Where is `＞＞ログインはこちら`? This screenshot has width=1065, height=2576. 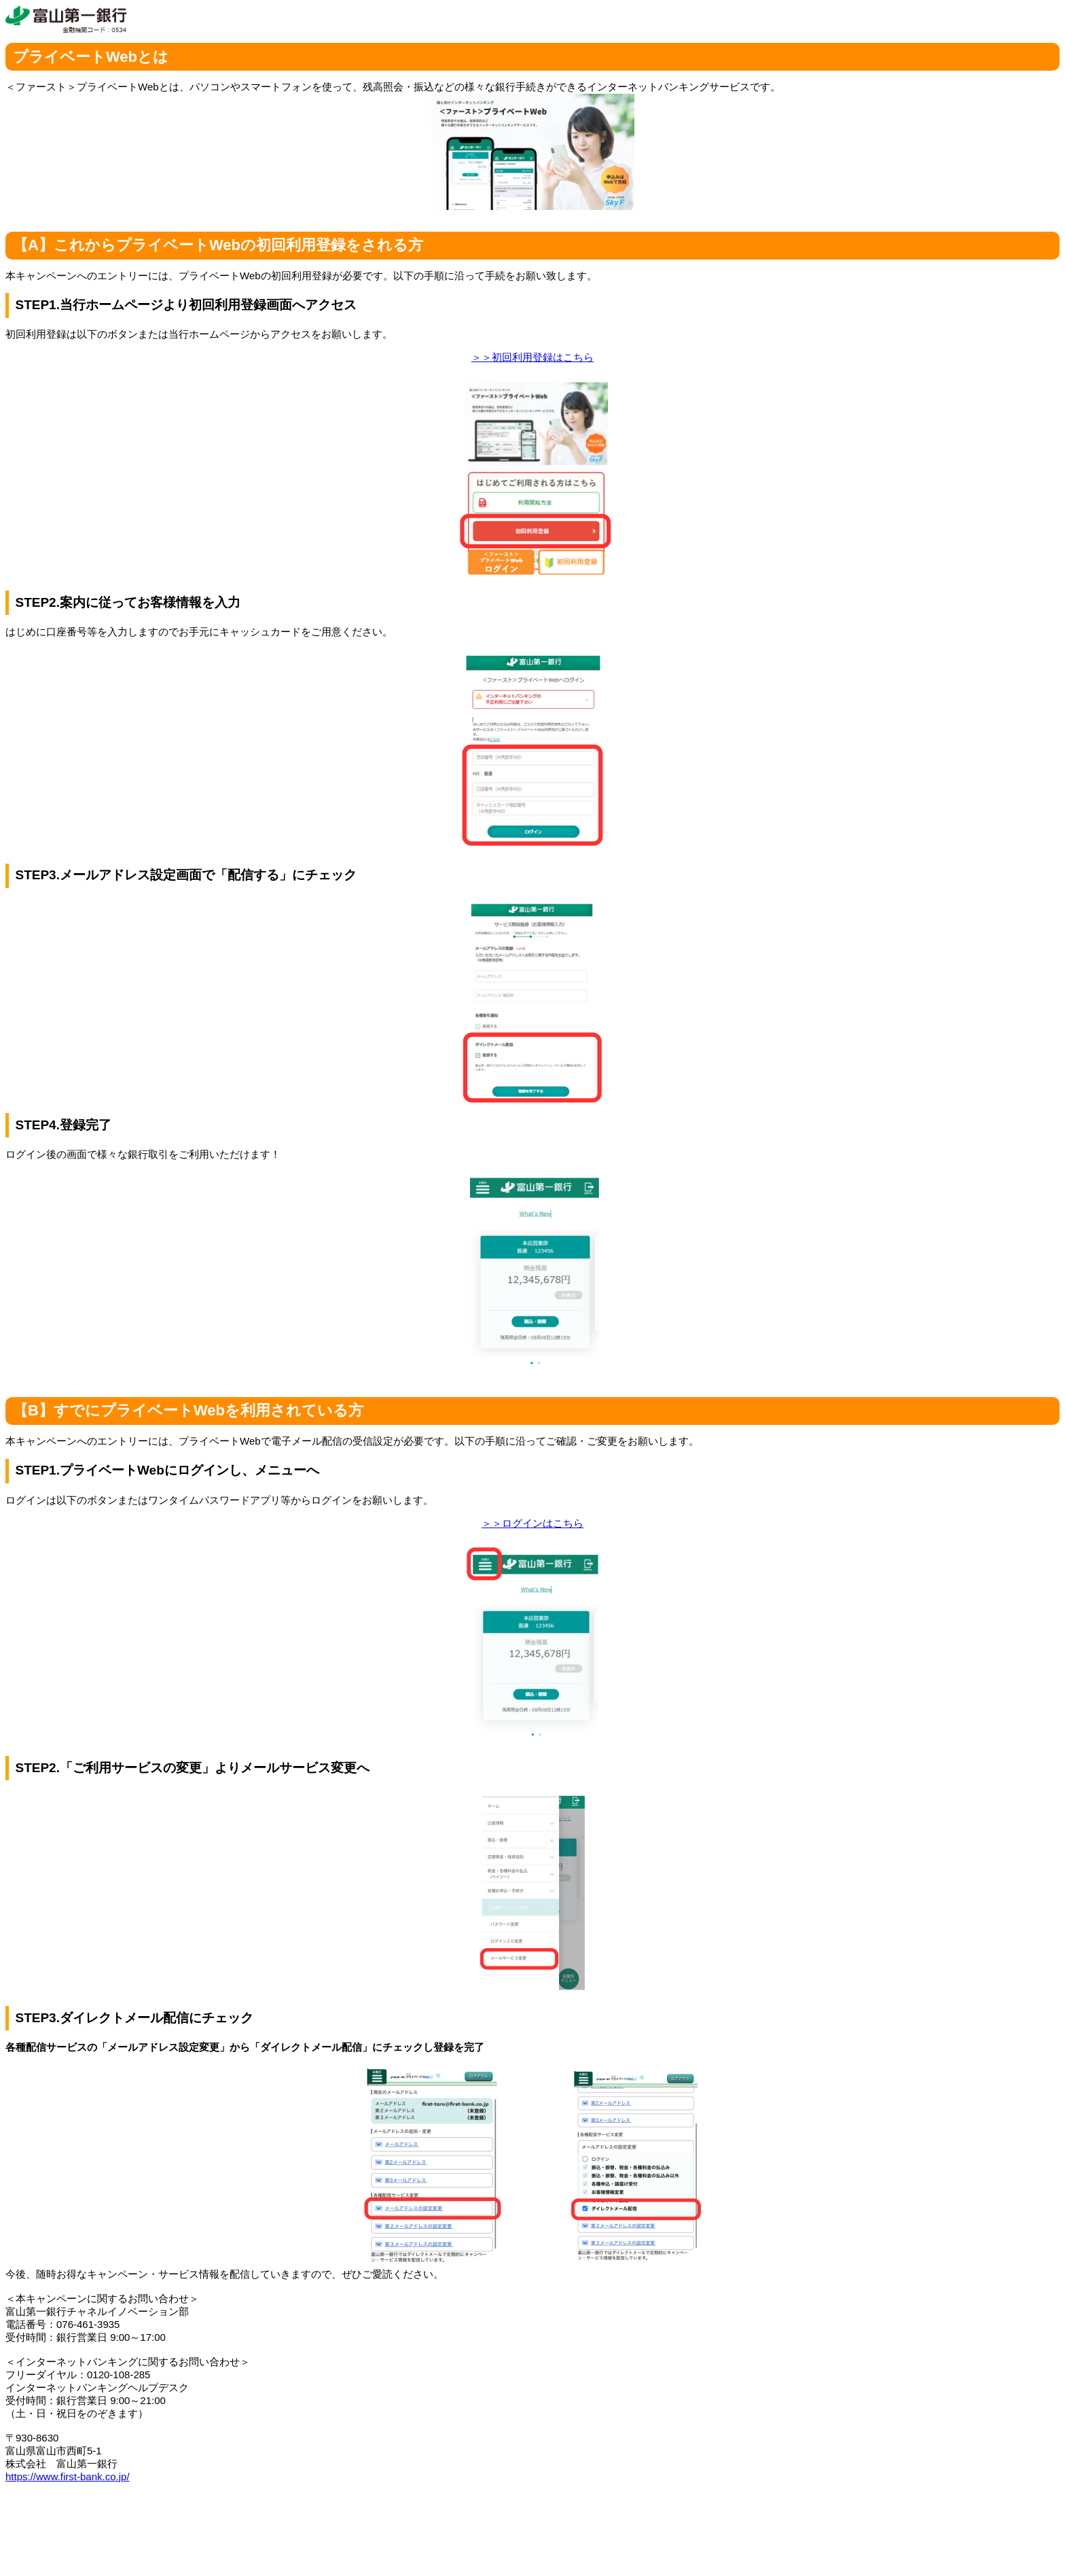 ＞＞ログインはこちら is located at coordinates (532, 1523).